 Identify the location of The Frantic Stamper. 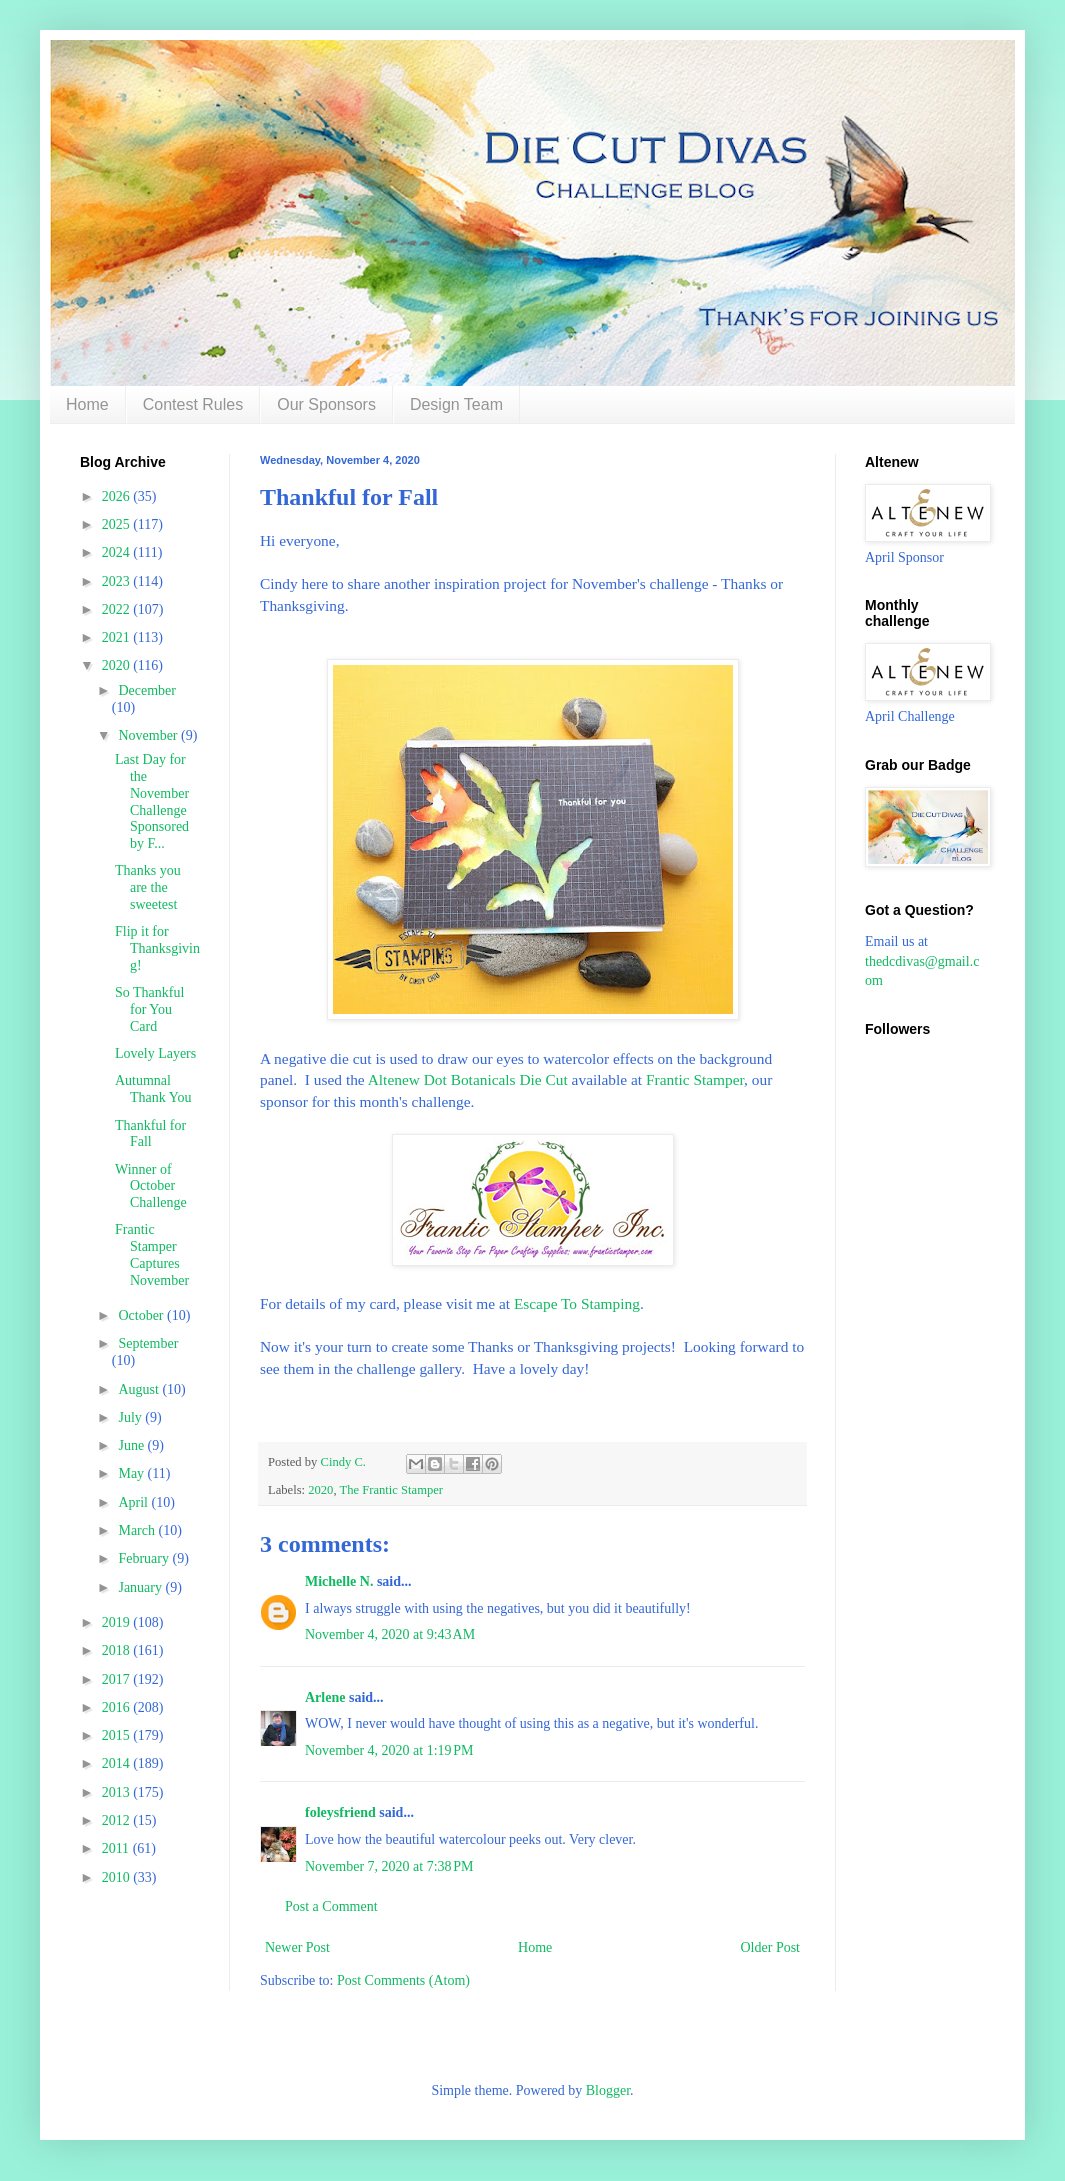
(391, 1490).